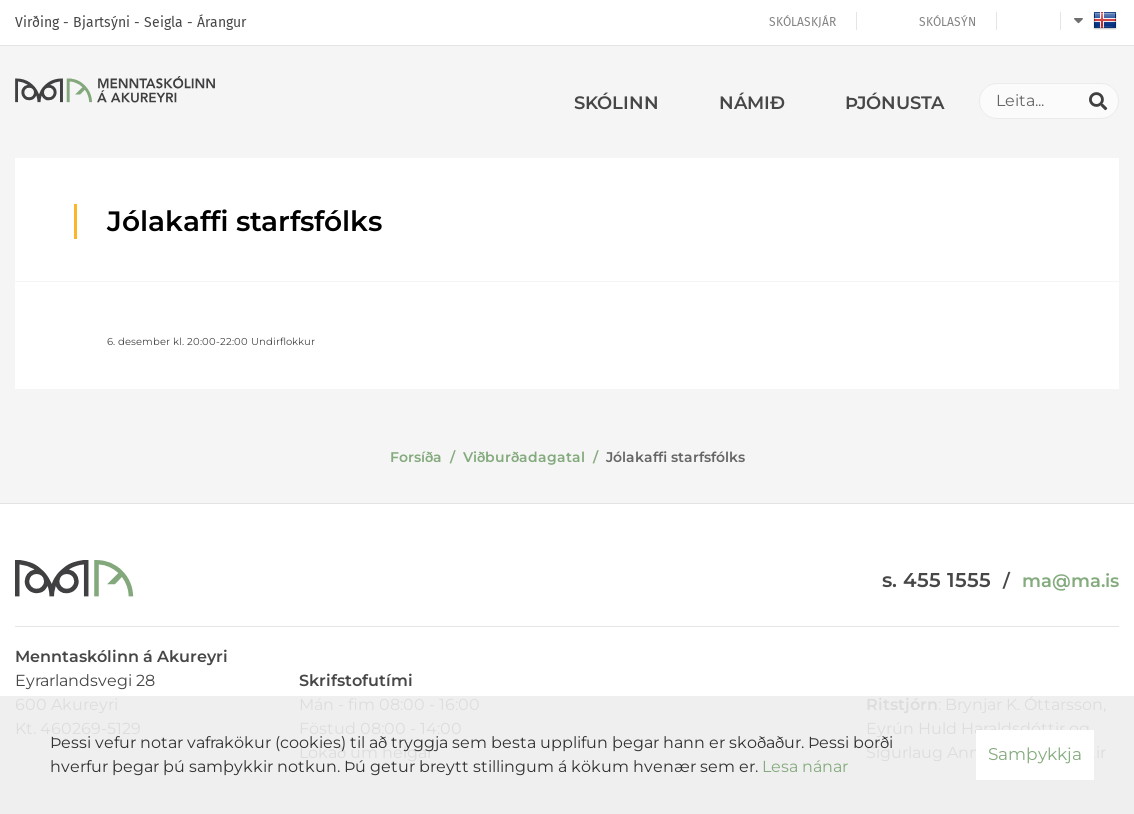 The width and height of the screenshot is (1134, 814). I want to click on Lesa nánar [Lesa nánar um vafrakökur], so click(805, 766).